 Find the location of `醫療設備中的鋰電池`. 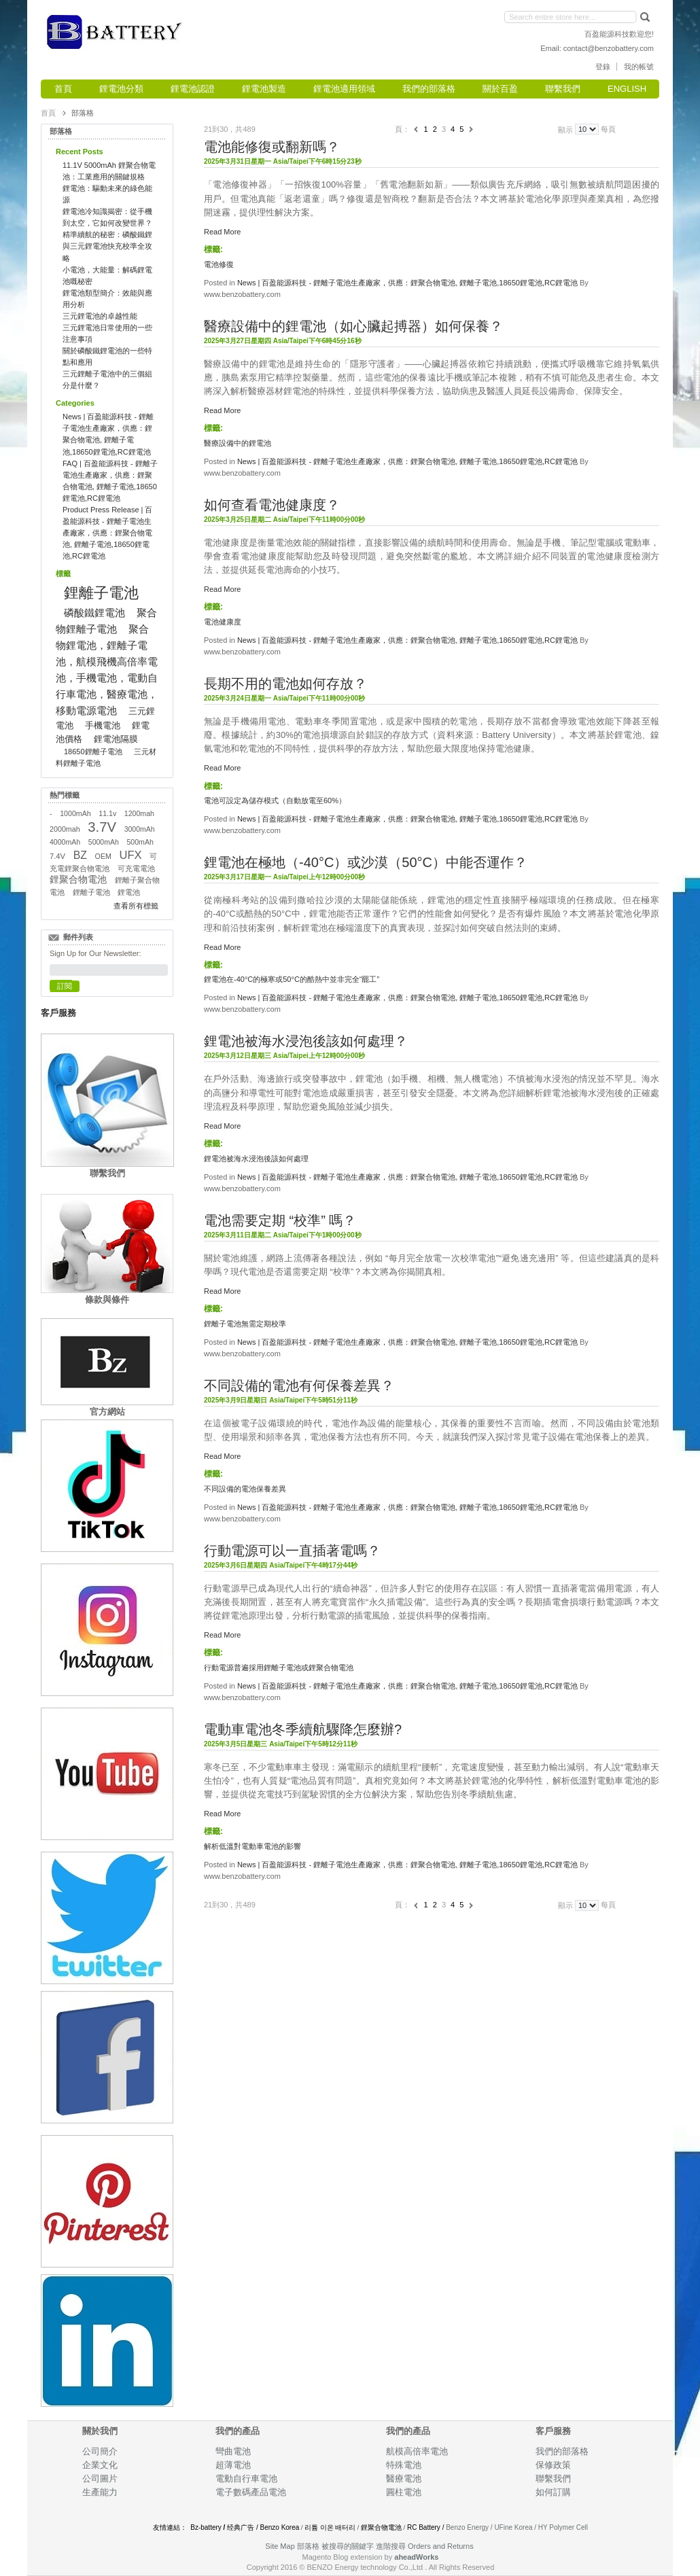

醫療設備中的鋰電池 is located at coordinates (237, 443).